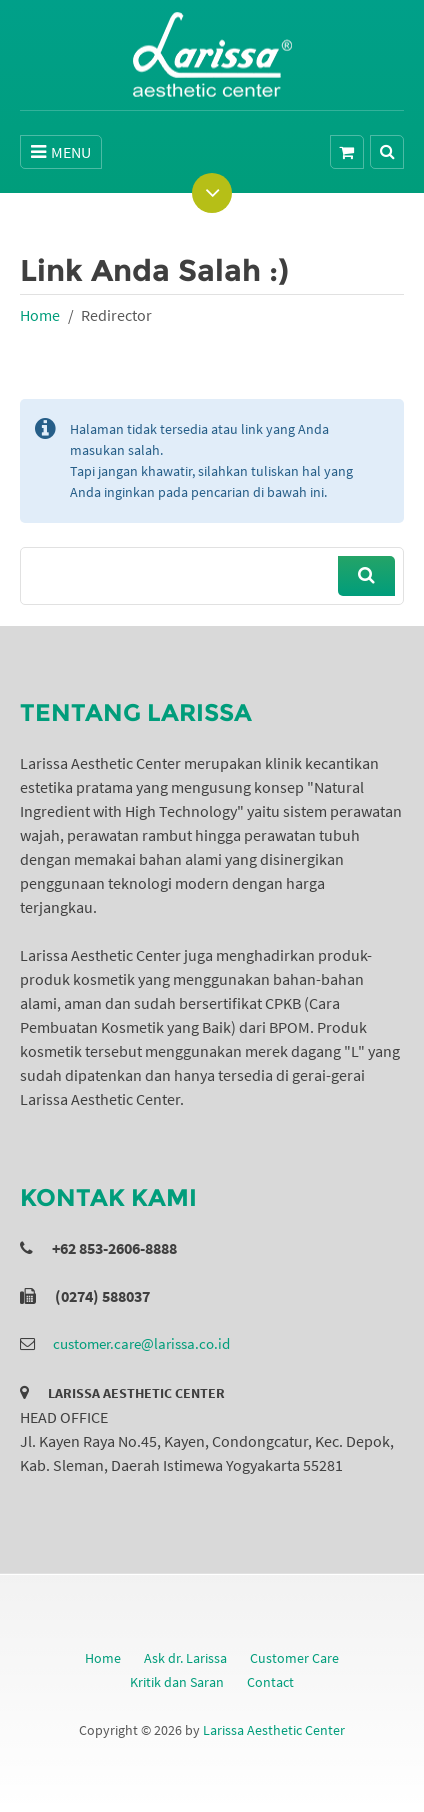 The image size is (424, 1812). I want to click on Larissa Aesthetic Center, so click(274, 1730).